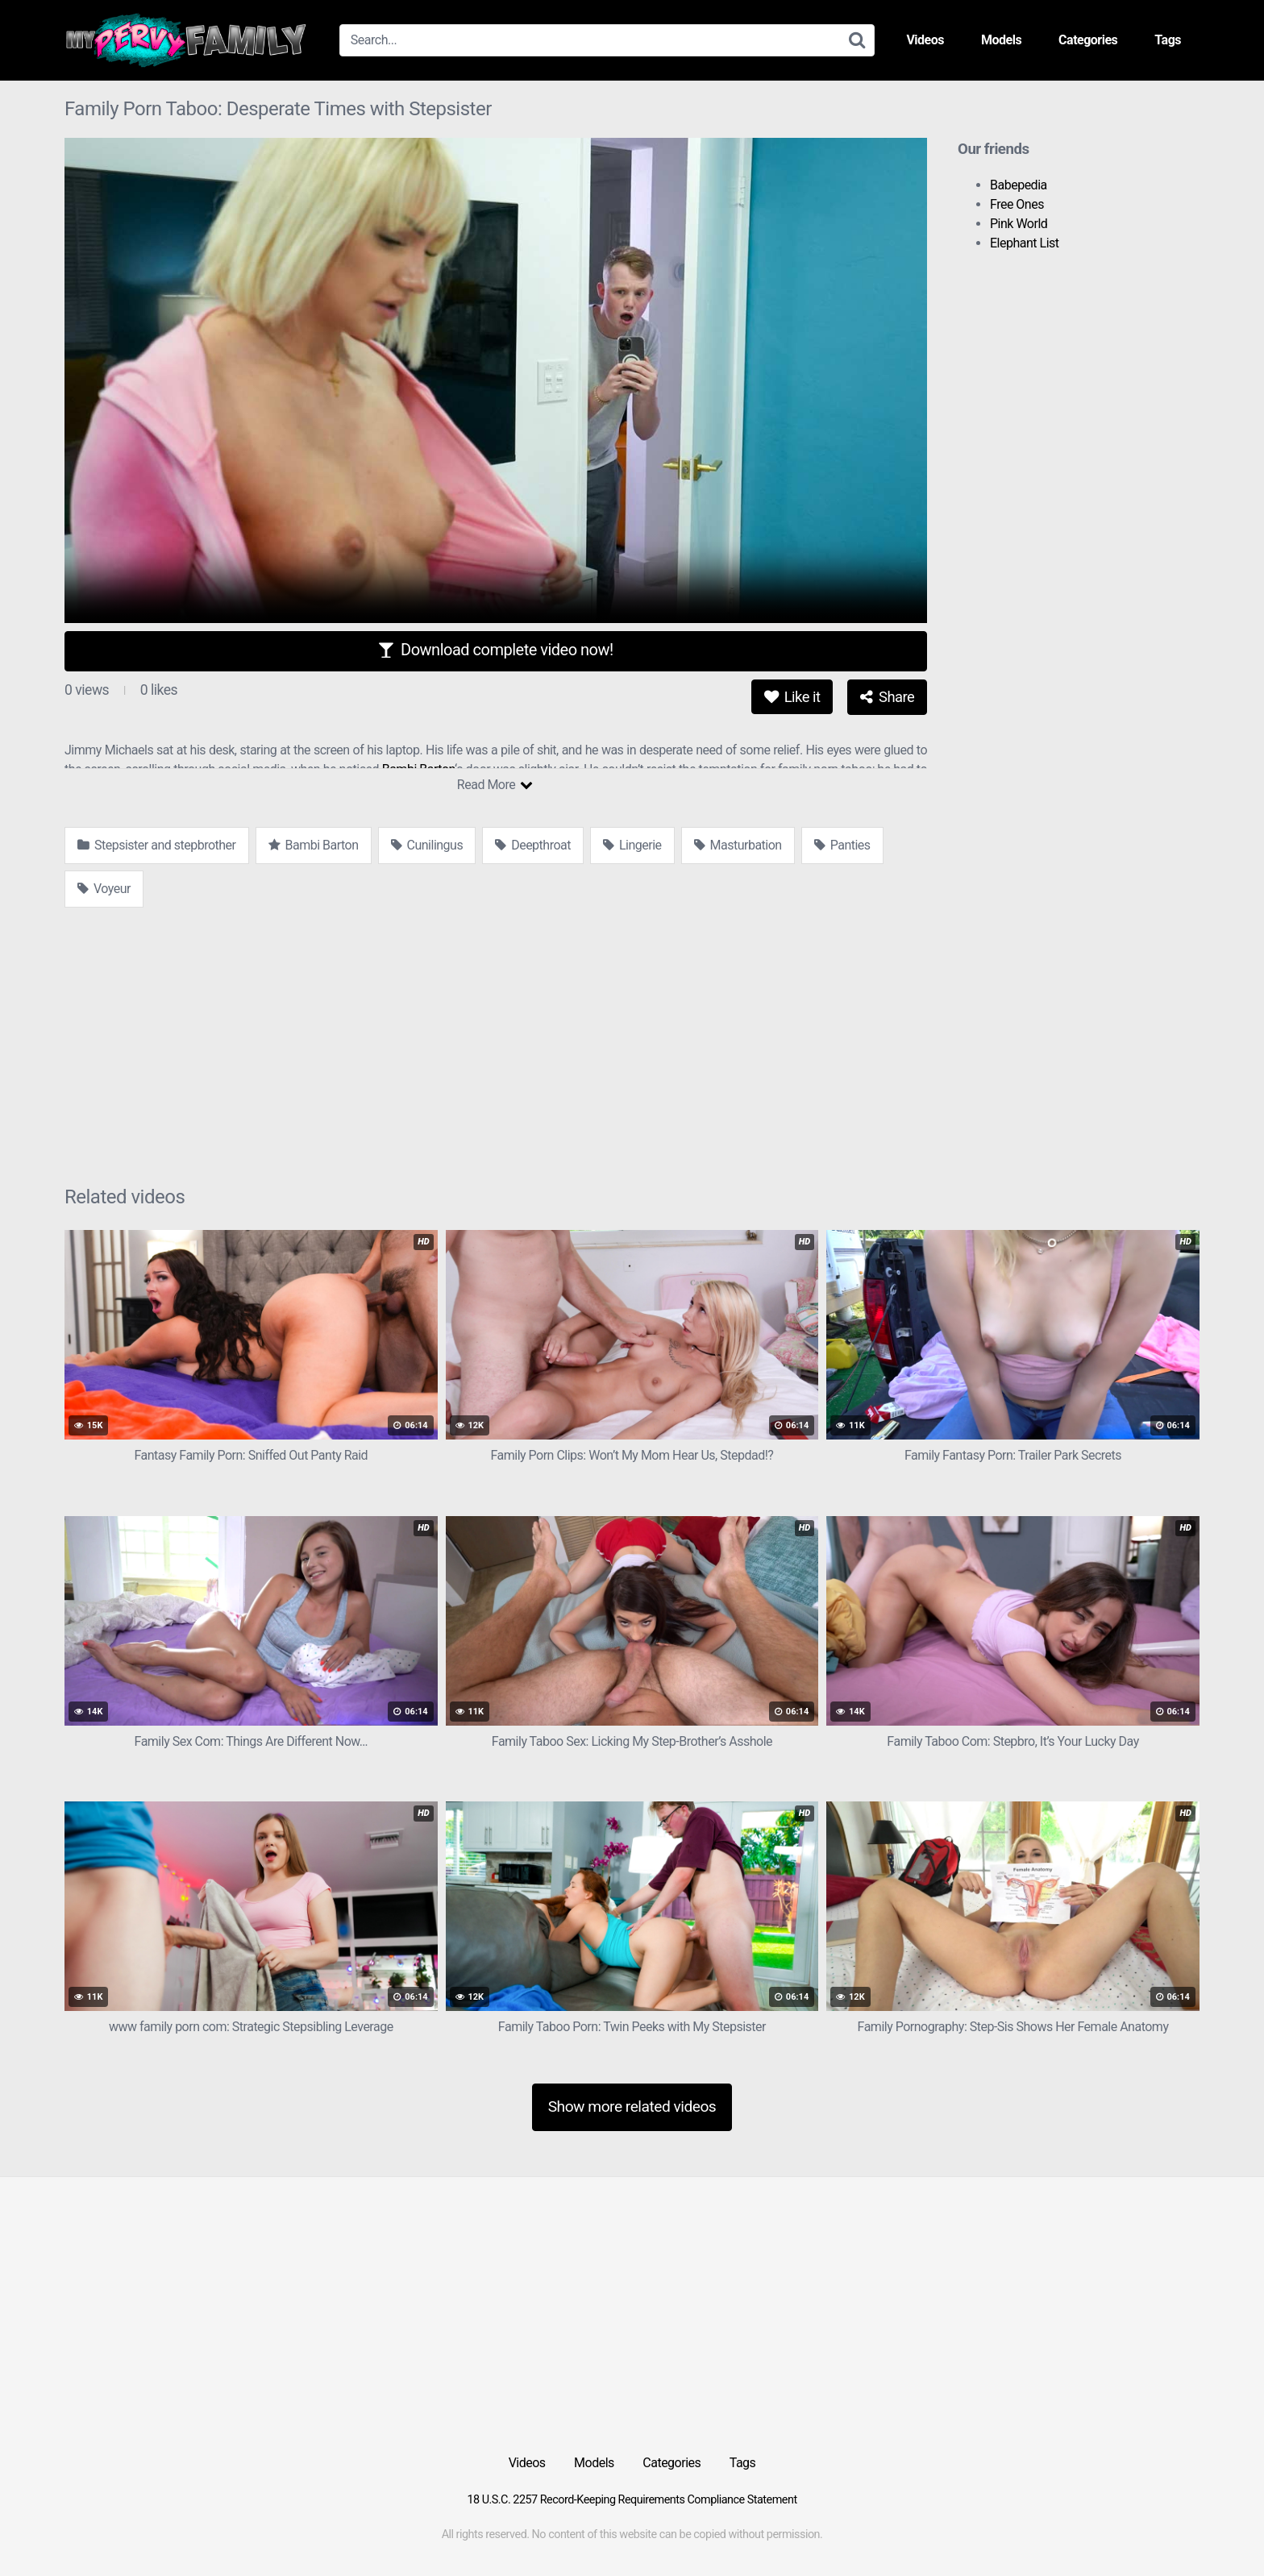  I want to click on Pink World, so click(1018, 223).